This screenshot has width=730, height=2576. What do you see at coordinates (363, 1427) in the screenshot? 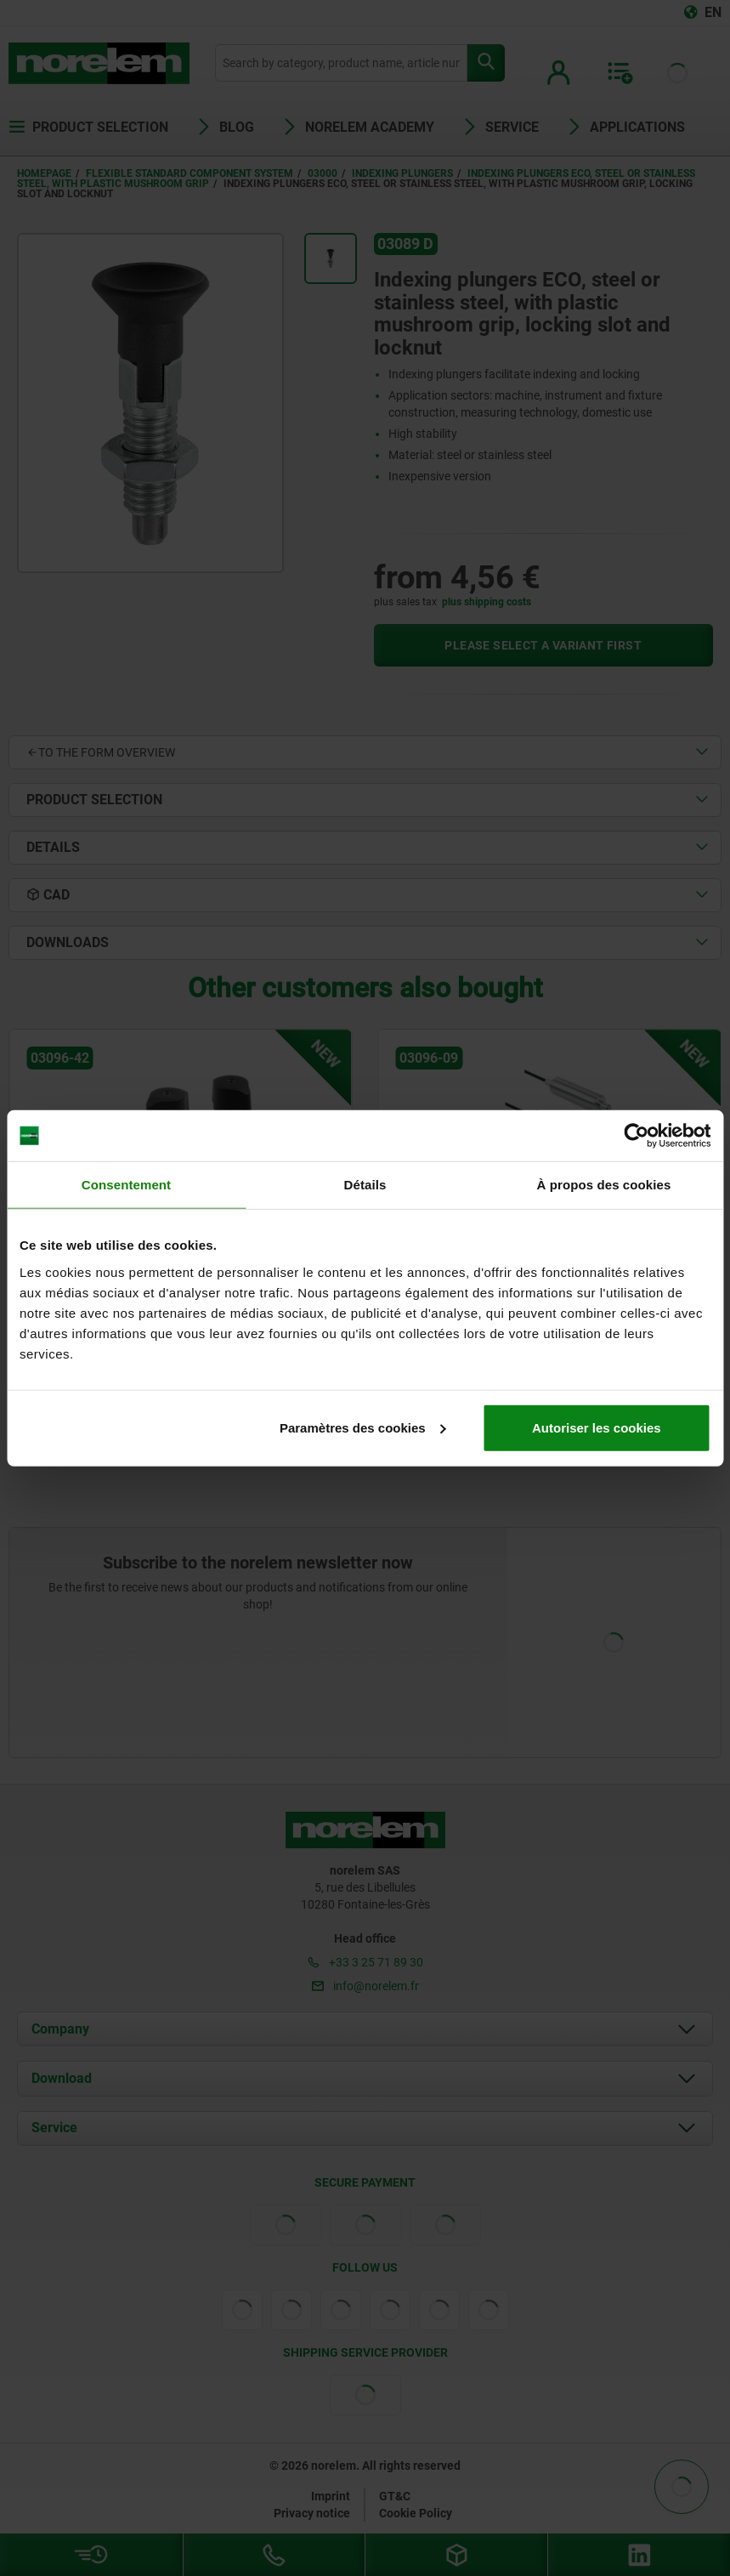
I see `Paramètres des cookies` at bounding box center [363, 1427].